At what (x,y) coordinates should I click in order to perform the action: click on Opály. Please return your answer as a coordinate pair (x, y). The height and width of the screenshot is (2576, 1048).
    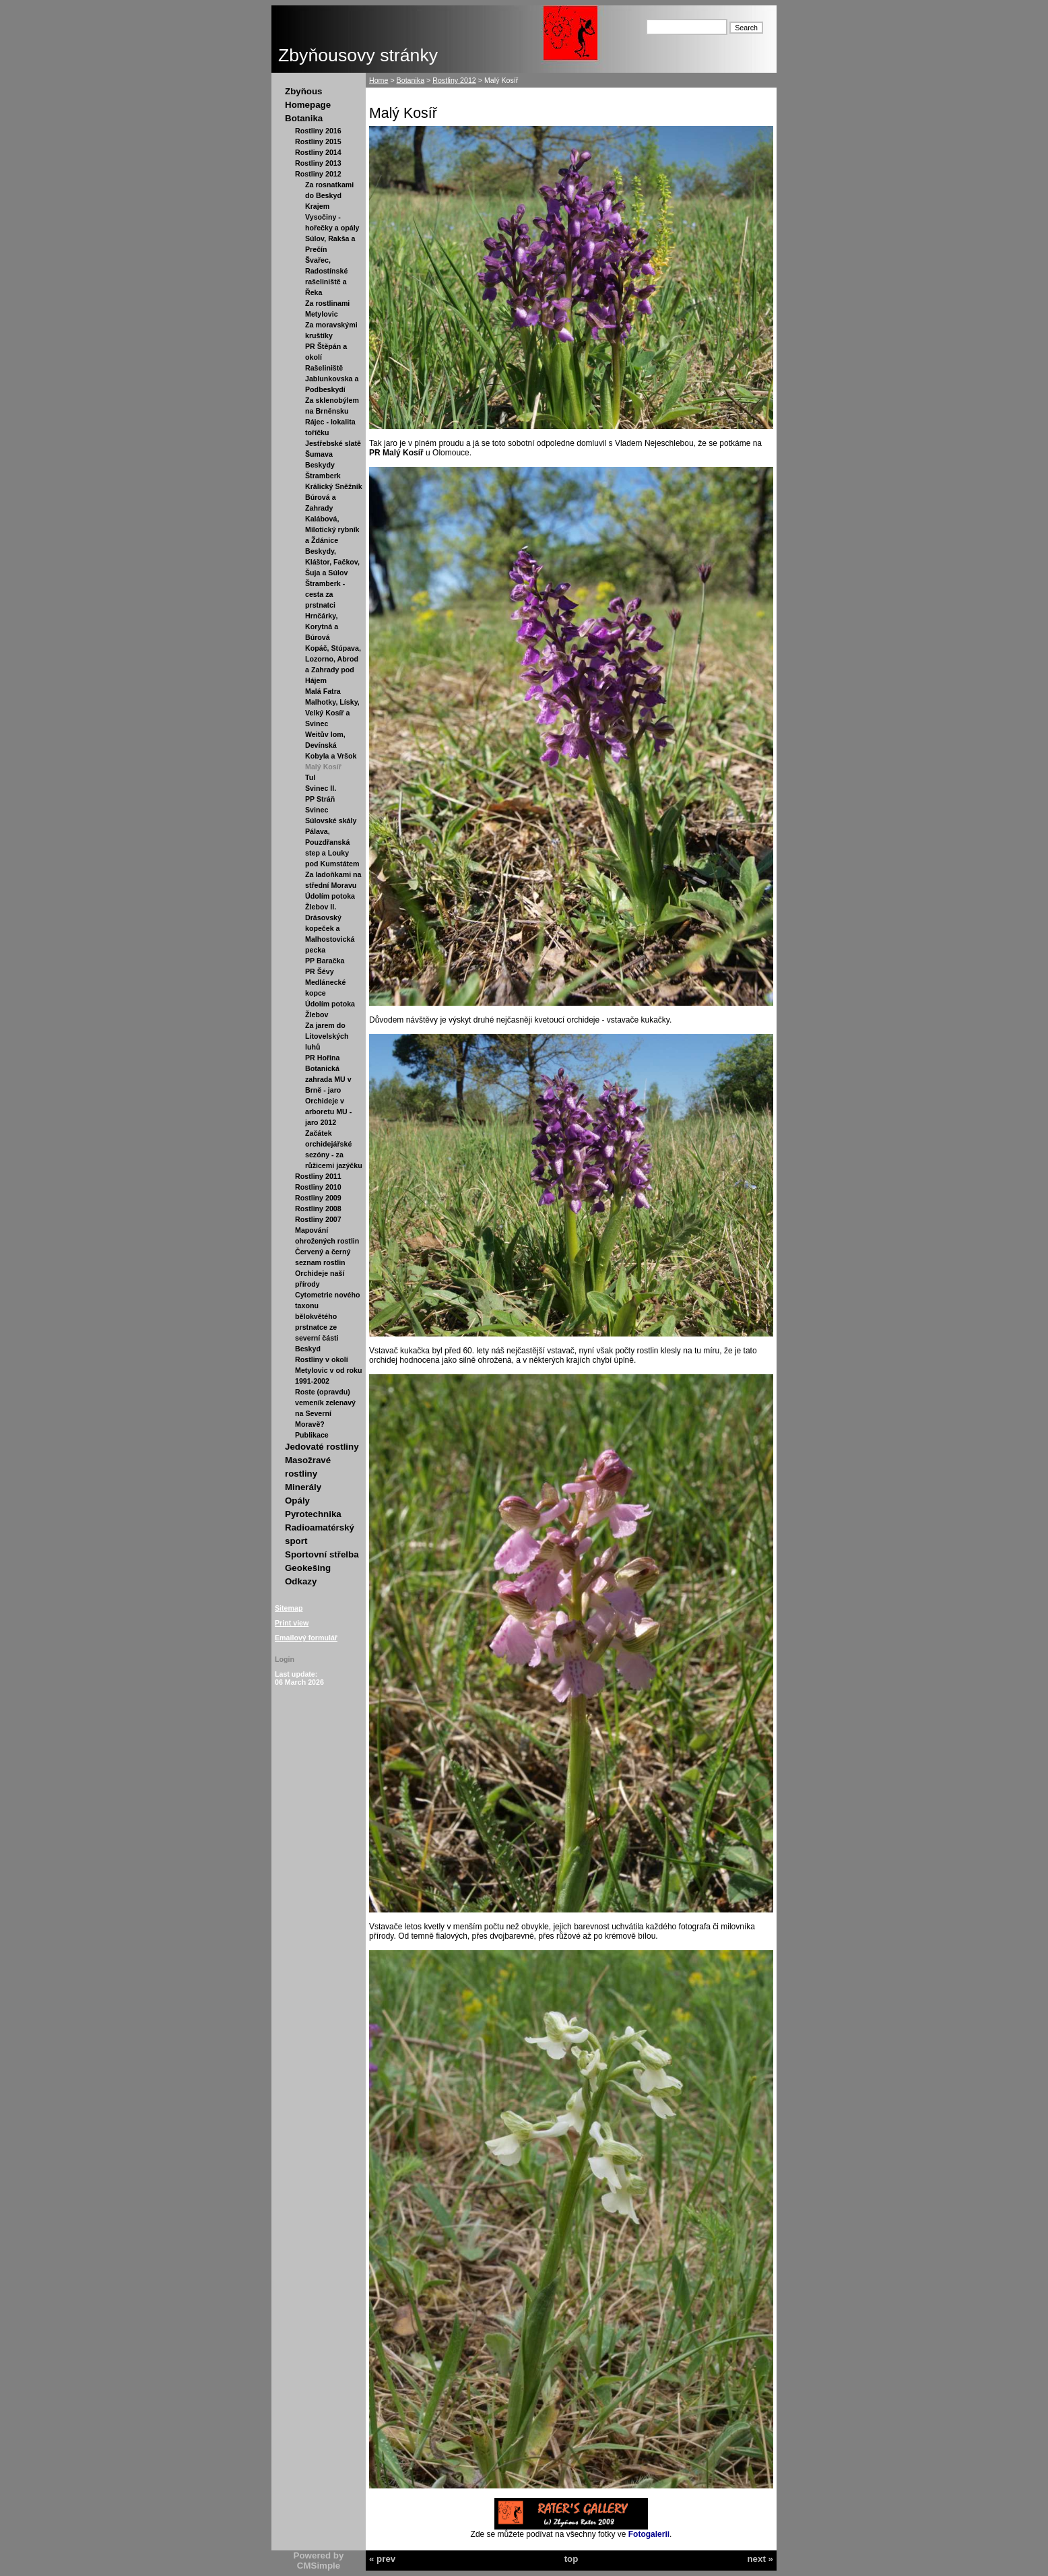
    Looking at the image, I should click on (297, 1500).